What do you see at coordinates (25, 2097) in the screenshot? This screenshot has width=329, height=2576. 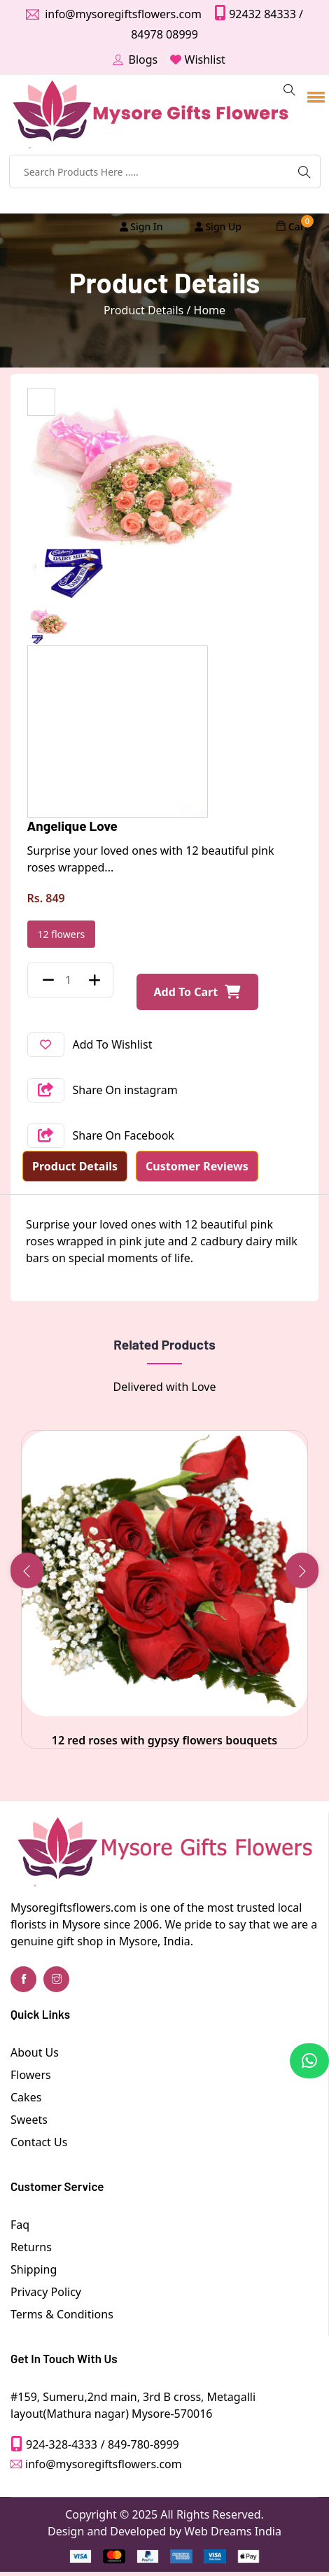 I see `Cakes` at bounding box center [25, 2097].